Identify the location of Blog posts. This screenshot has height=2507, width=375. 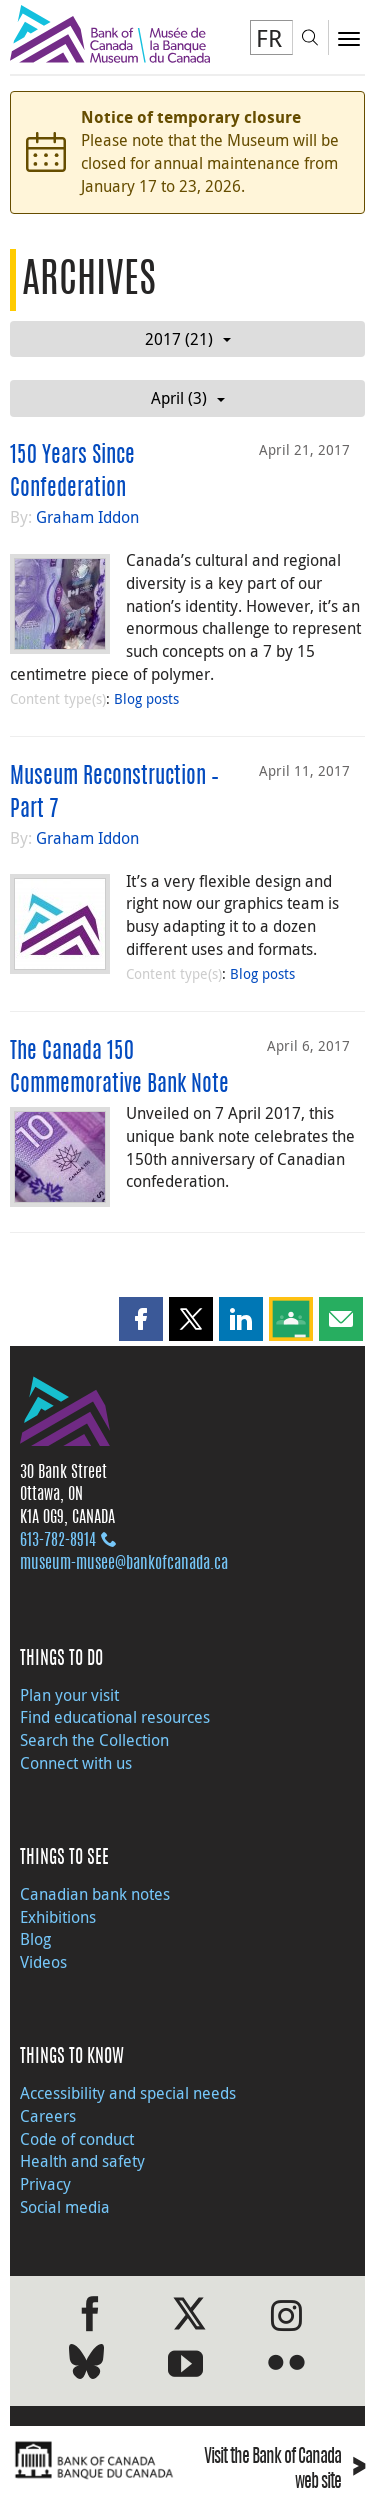
(146, 698).